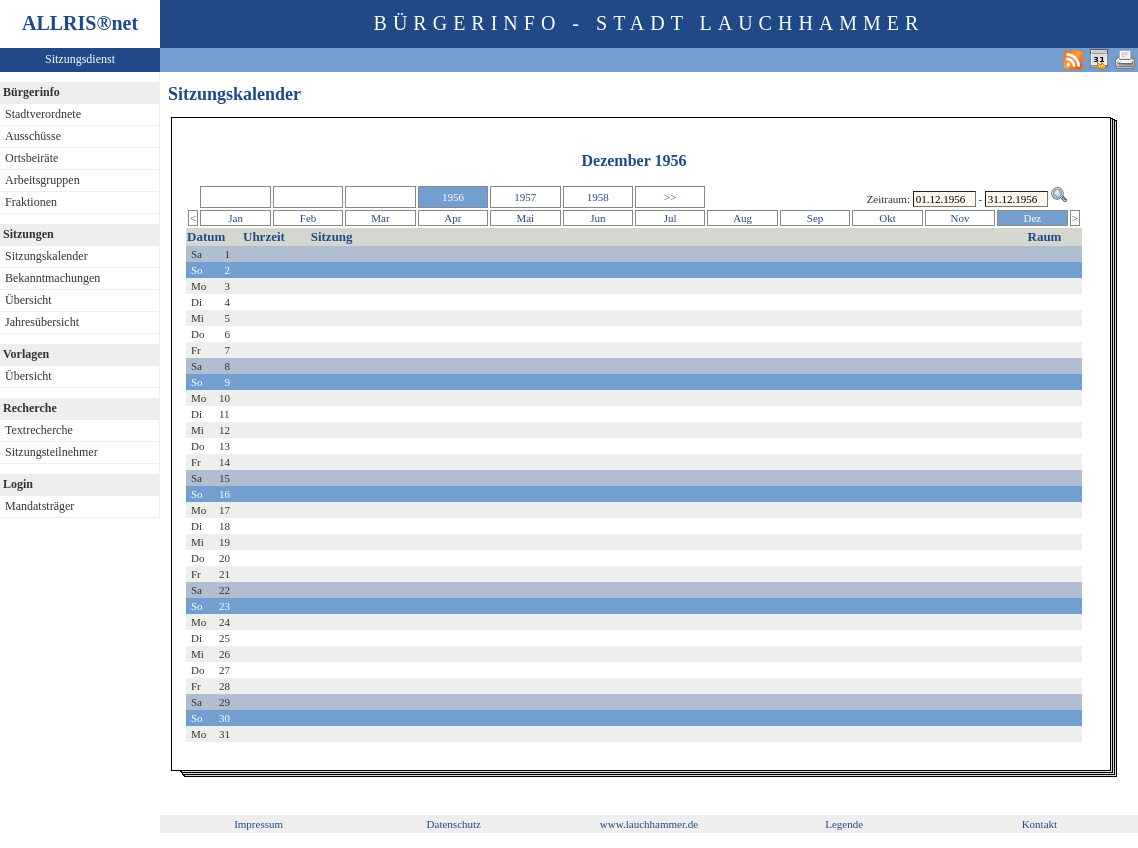 Image resolution: width=1138 pixels, height=848 pixels. What do you see at coordinates (380, 218) in the screenshot?
I see `Mar` at bounding box center [380, 218].